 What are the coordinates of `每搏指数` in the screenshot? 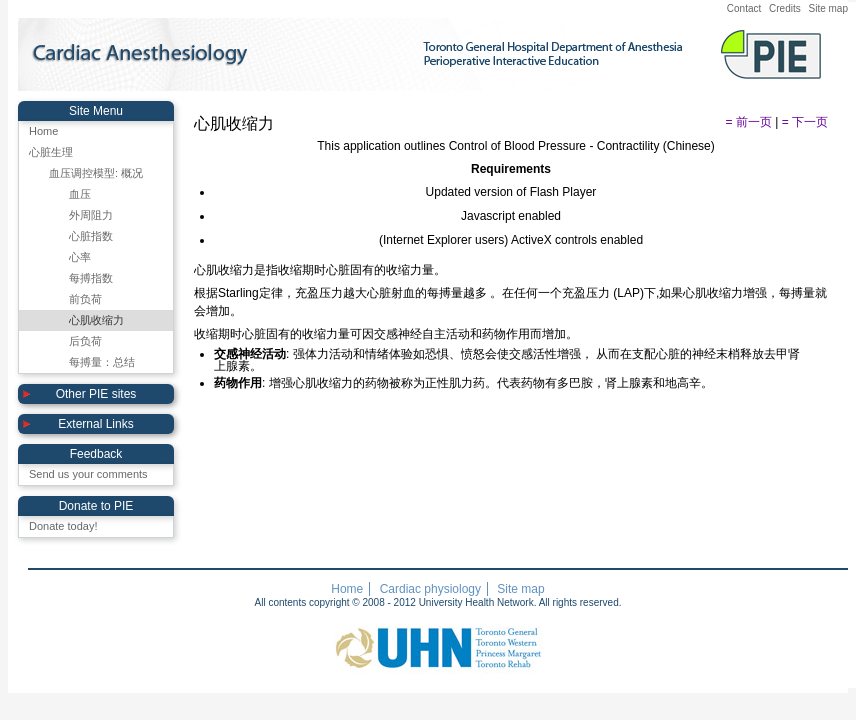 It's located at (91, 278).